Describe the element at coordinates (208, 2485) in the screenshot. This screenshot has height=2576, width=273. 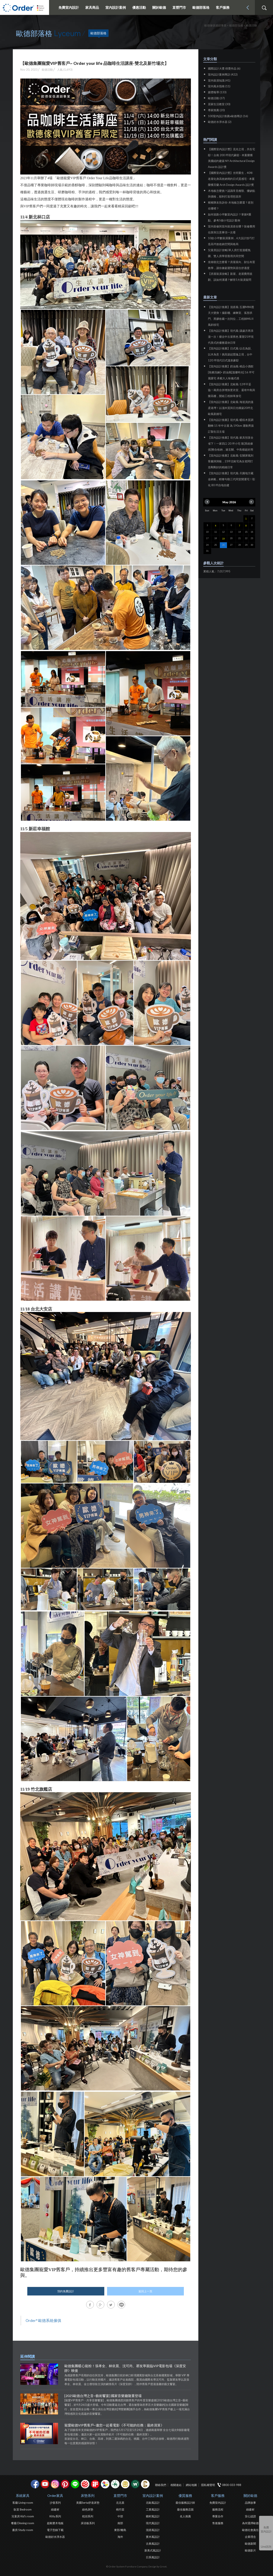
I see `隱私權聲明` at that location.